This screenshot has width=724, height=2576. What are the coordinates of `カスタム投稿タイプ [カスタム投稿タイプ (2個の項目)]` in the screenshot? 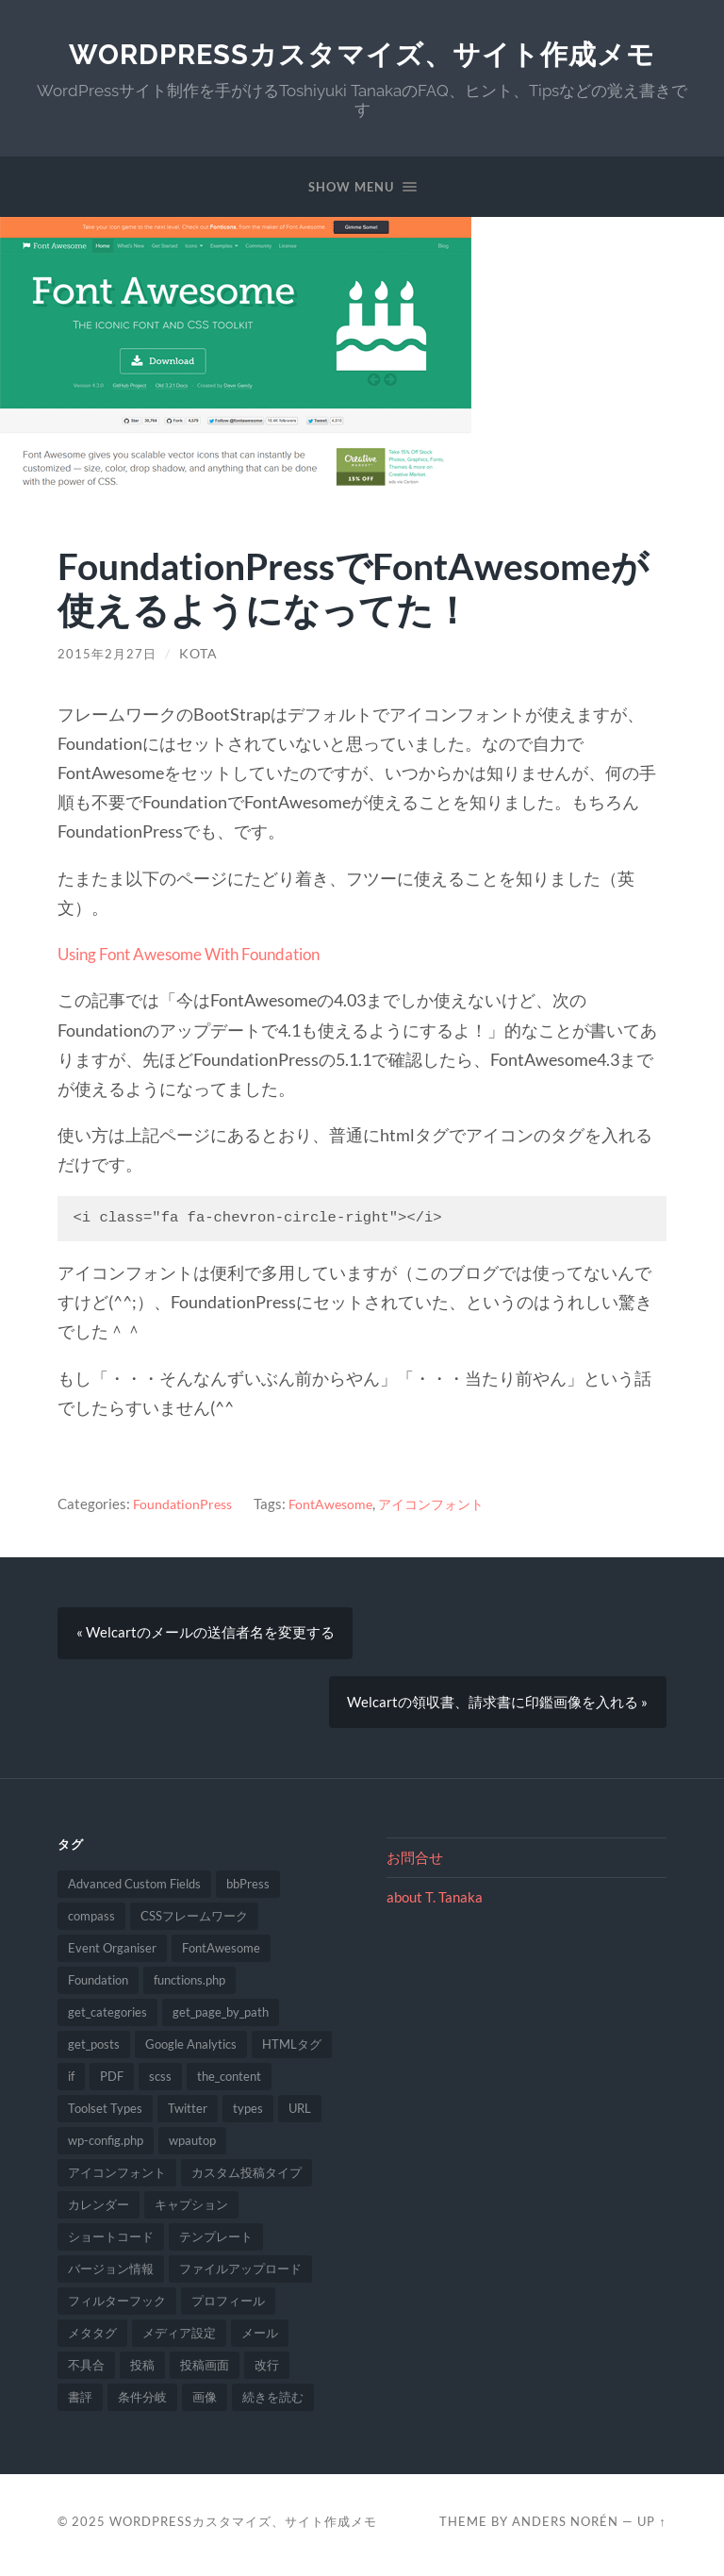 It's located at (246, 2178).